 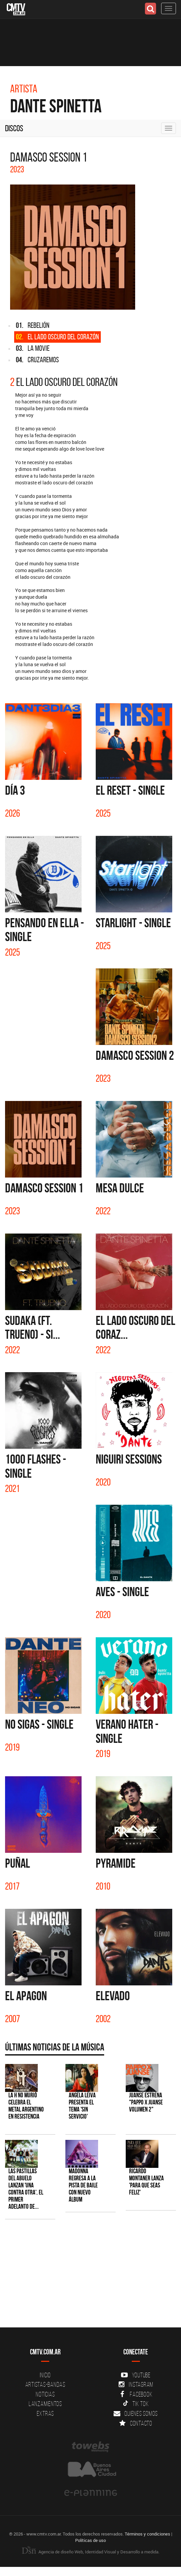 I want to click on Angela Leiva presenta el tema 'Sin Servicio', so click(x=82, y=2106).